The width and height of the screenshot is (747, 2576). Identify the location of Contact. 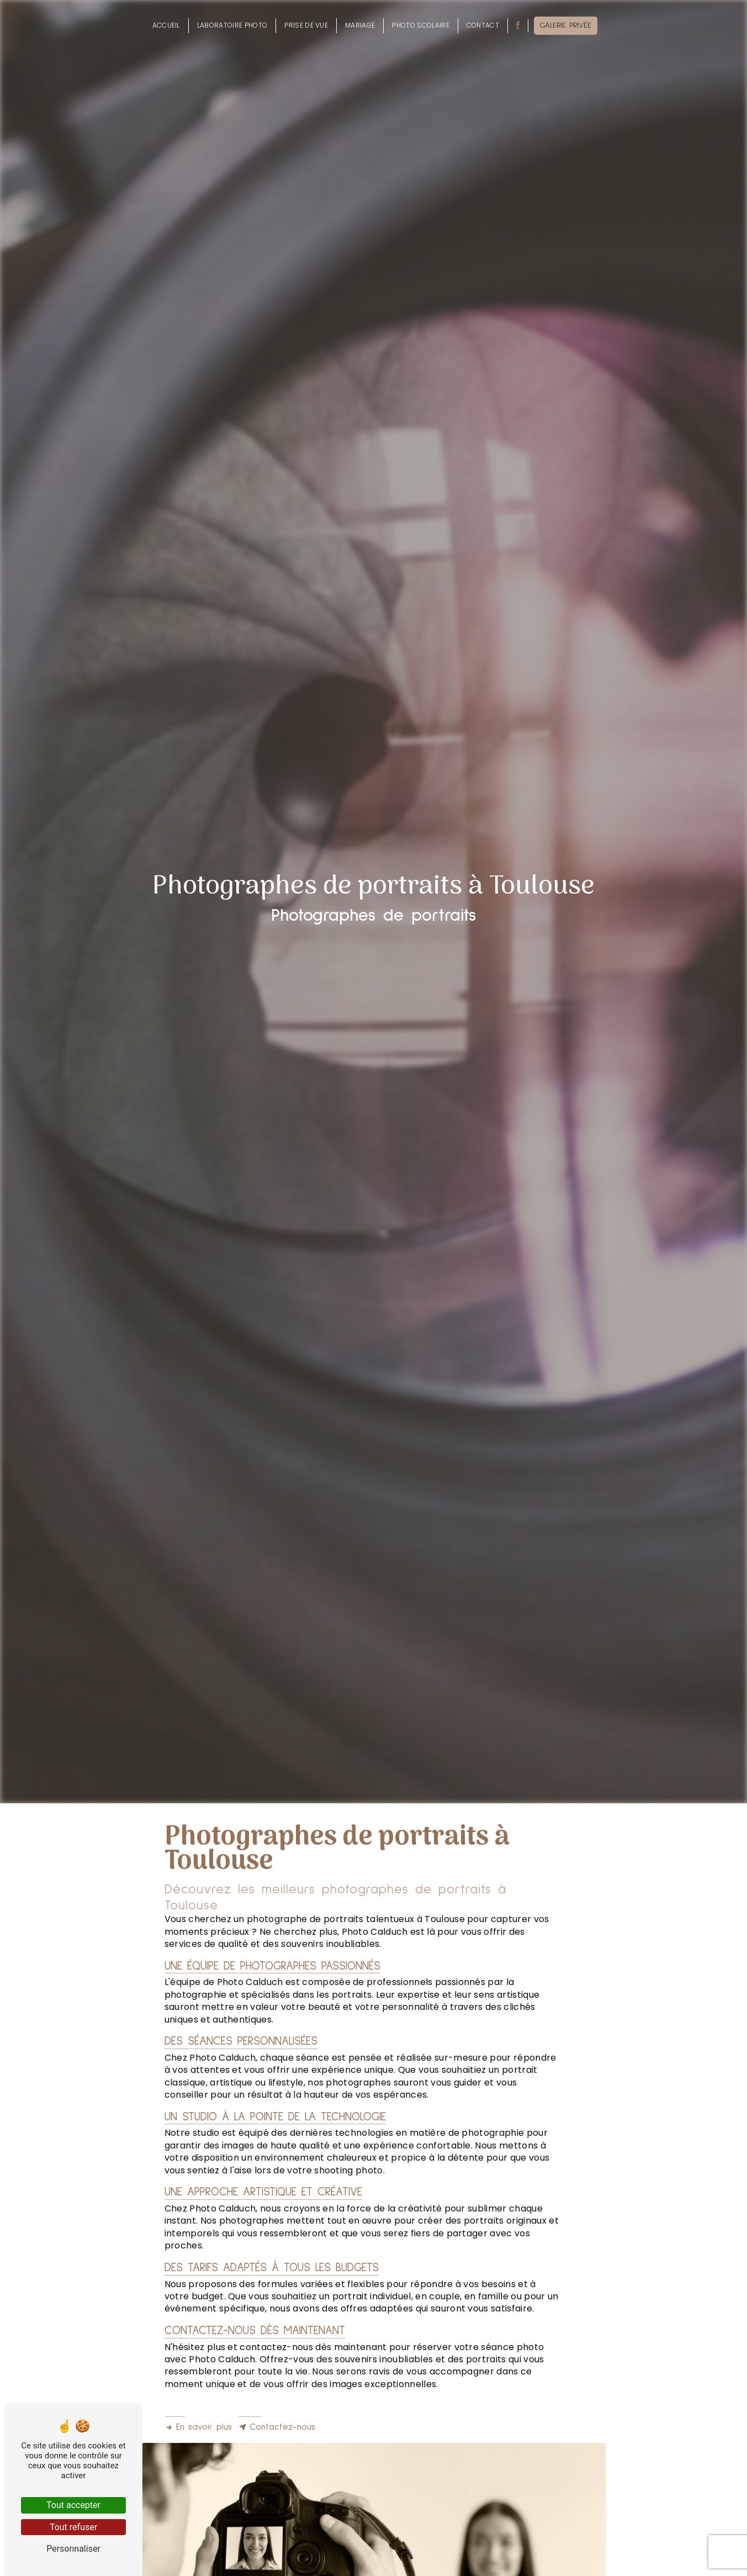
(483, 25).